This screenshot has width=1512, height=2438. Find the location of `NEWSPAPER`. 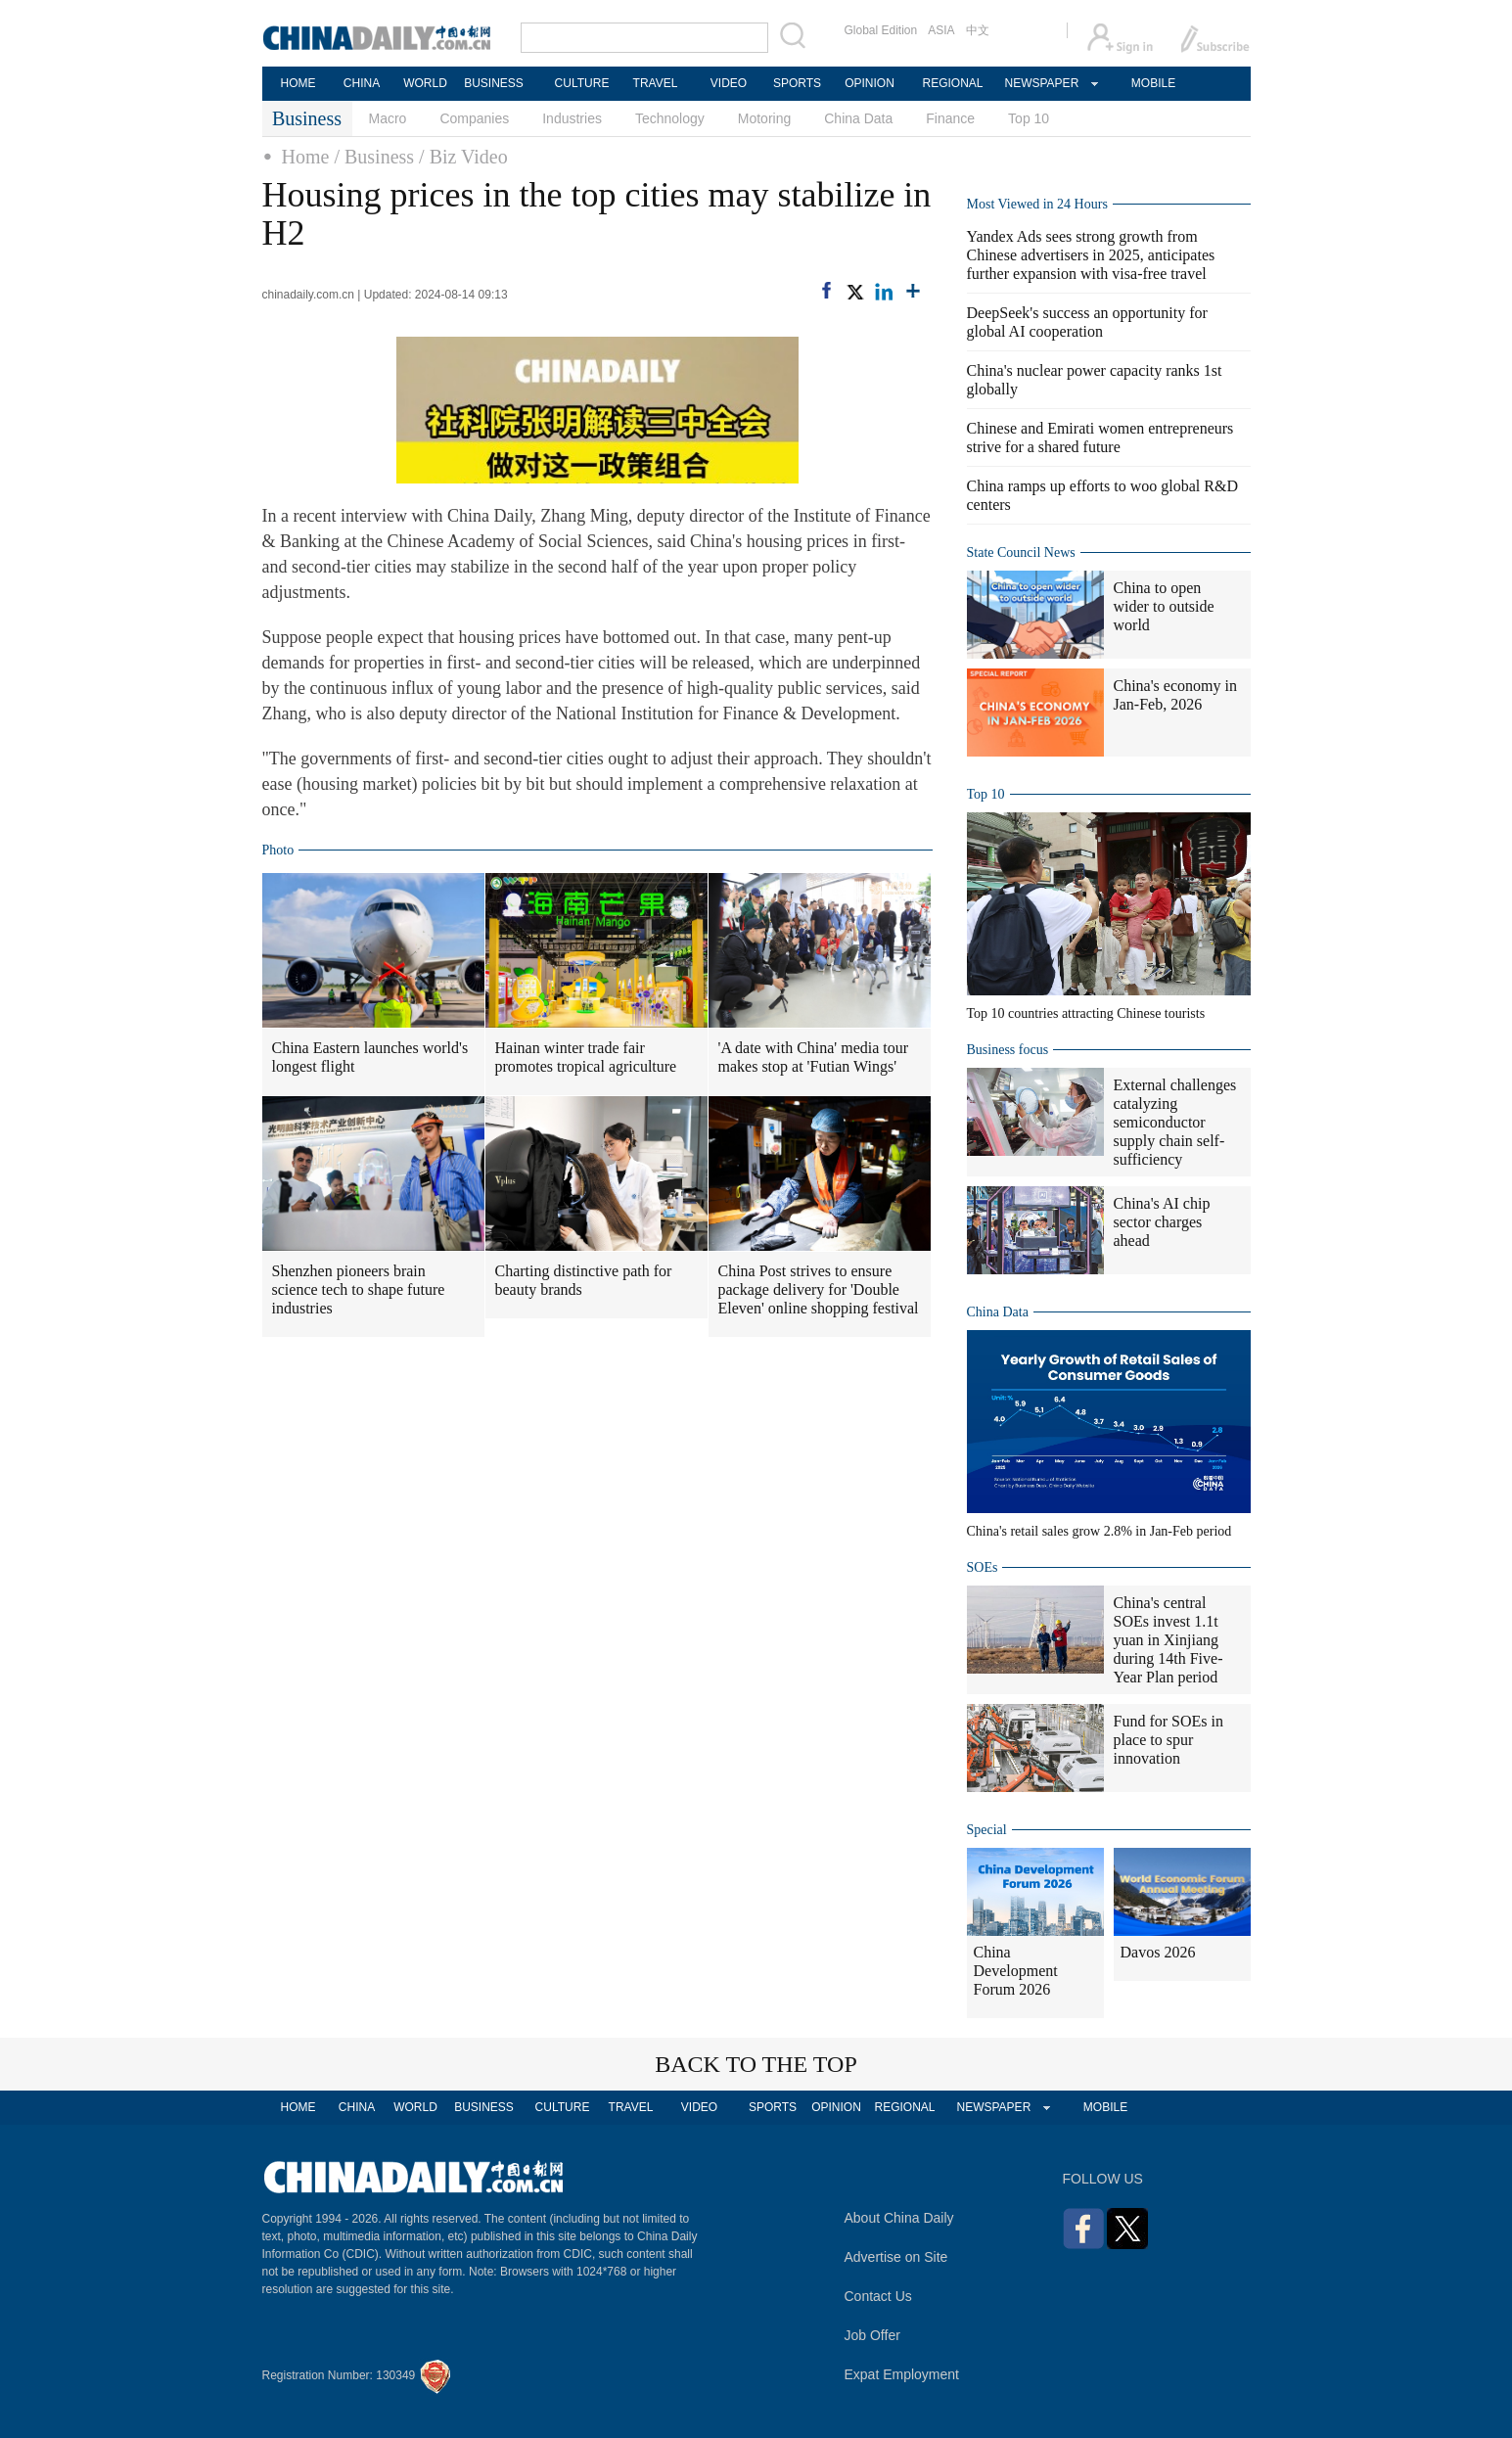

NEWSPAPER is located at coordinates (1041, 83).